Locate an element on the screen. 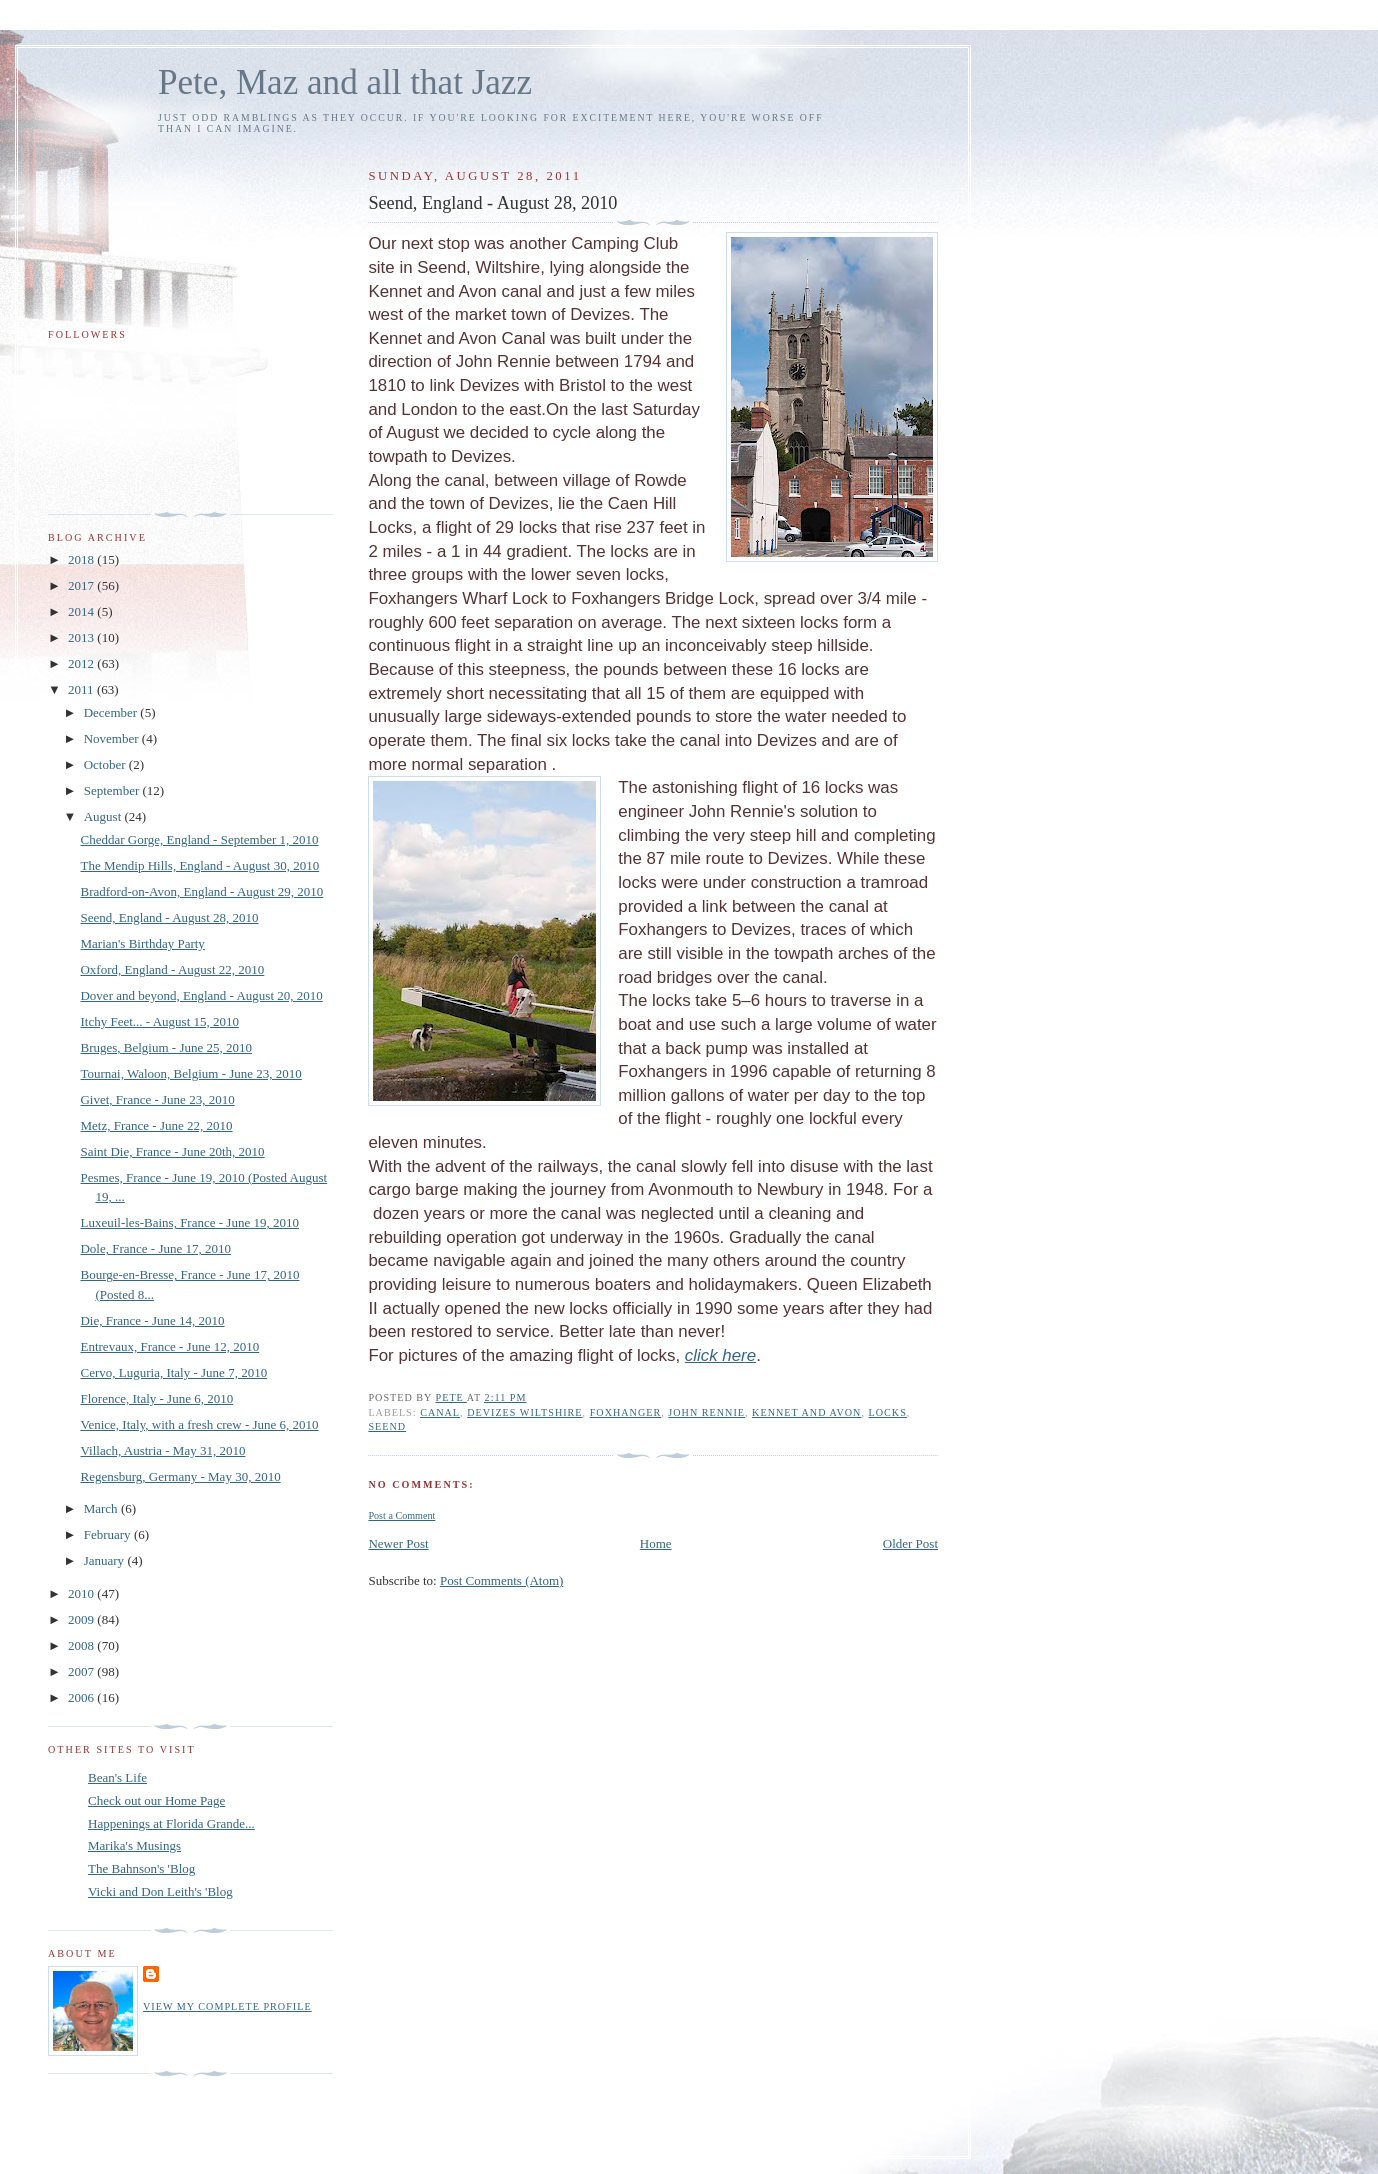  Dole, France - June 17, 2010 is located at coordinates (155, 1248).